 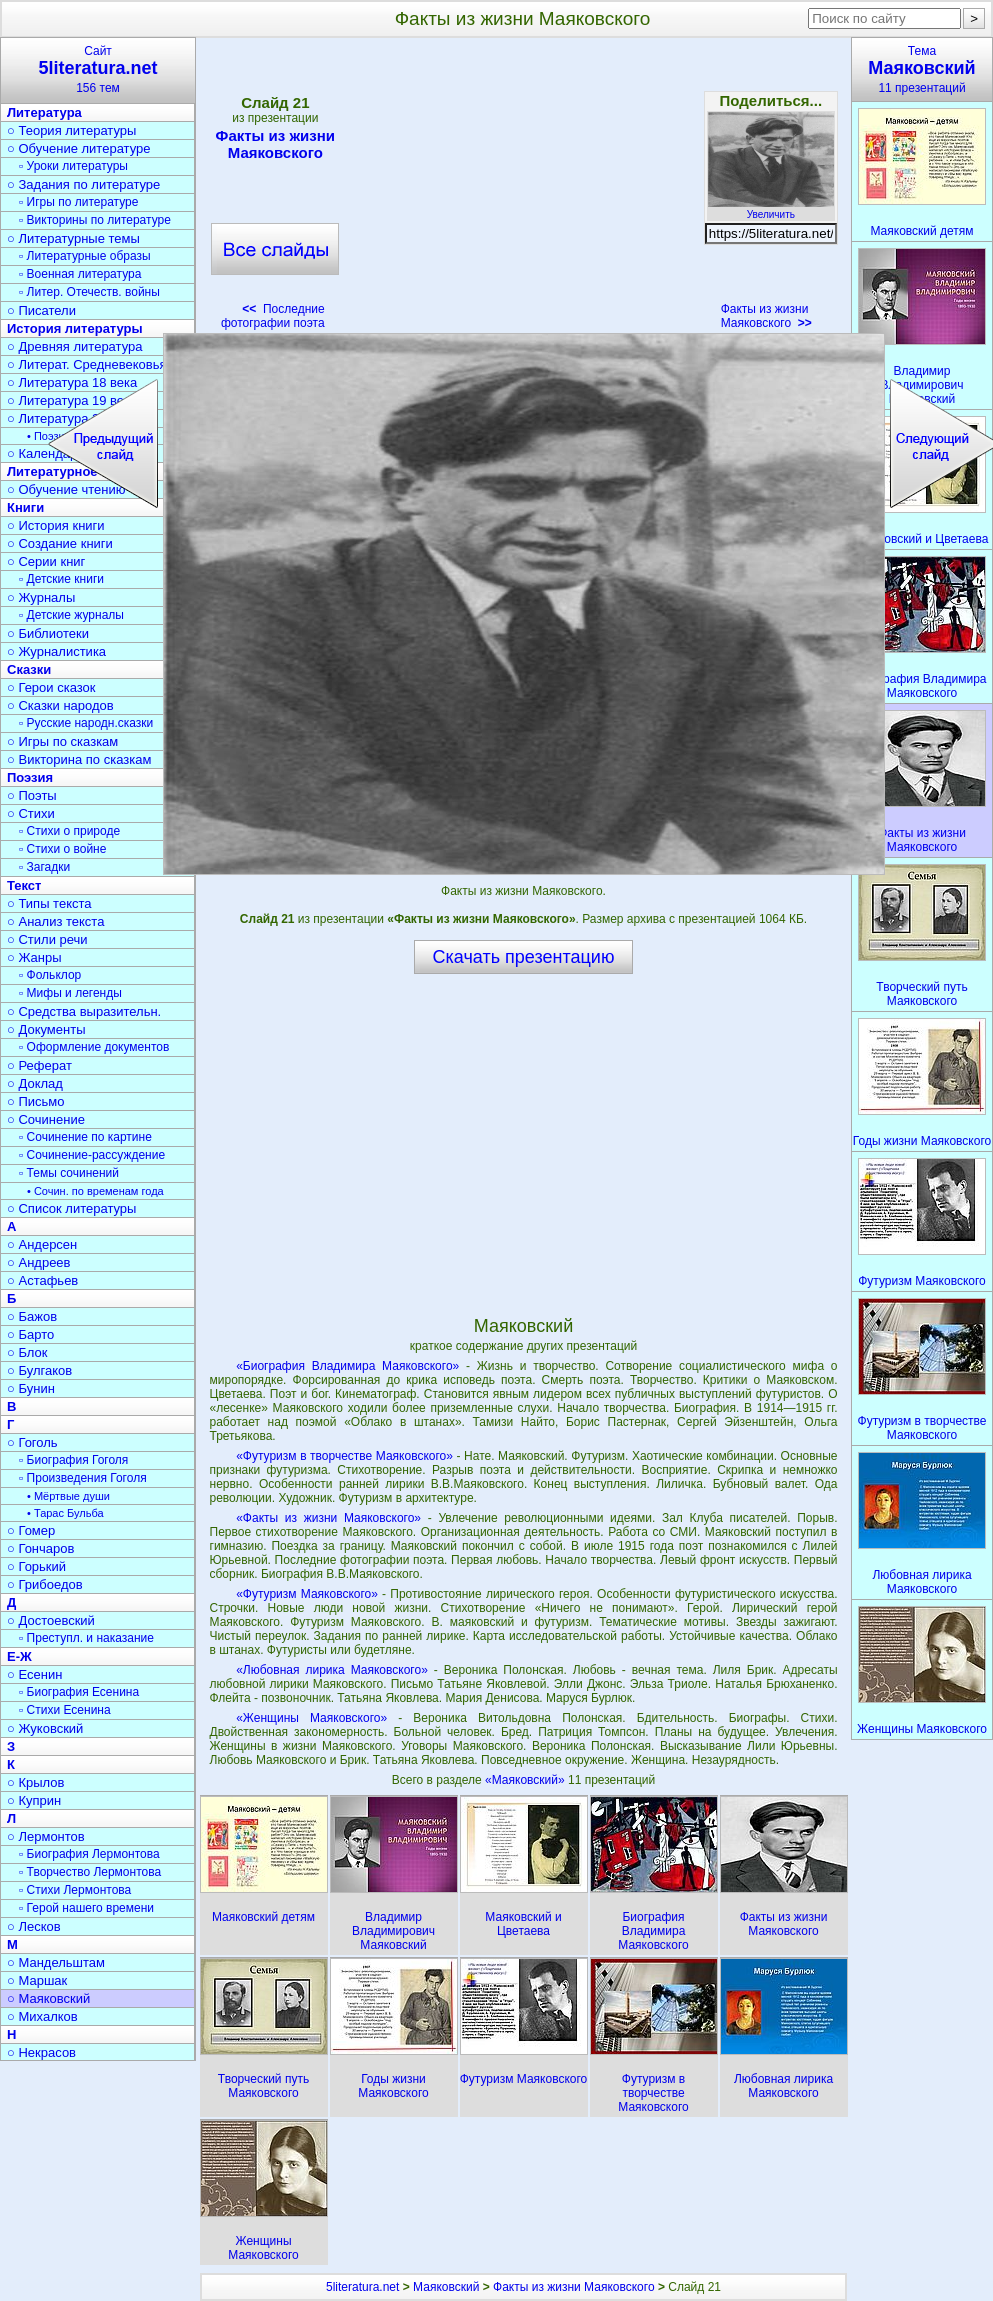 I want to click on ○ Андреев, so click(x=39, y=1262).